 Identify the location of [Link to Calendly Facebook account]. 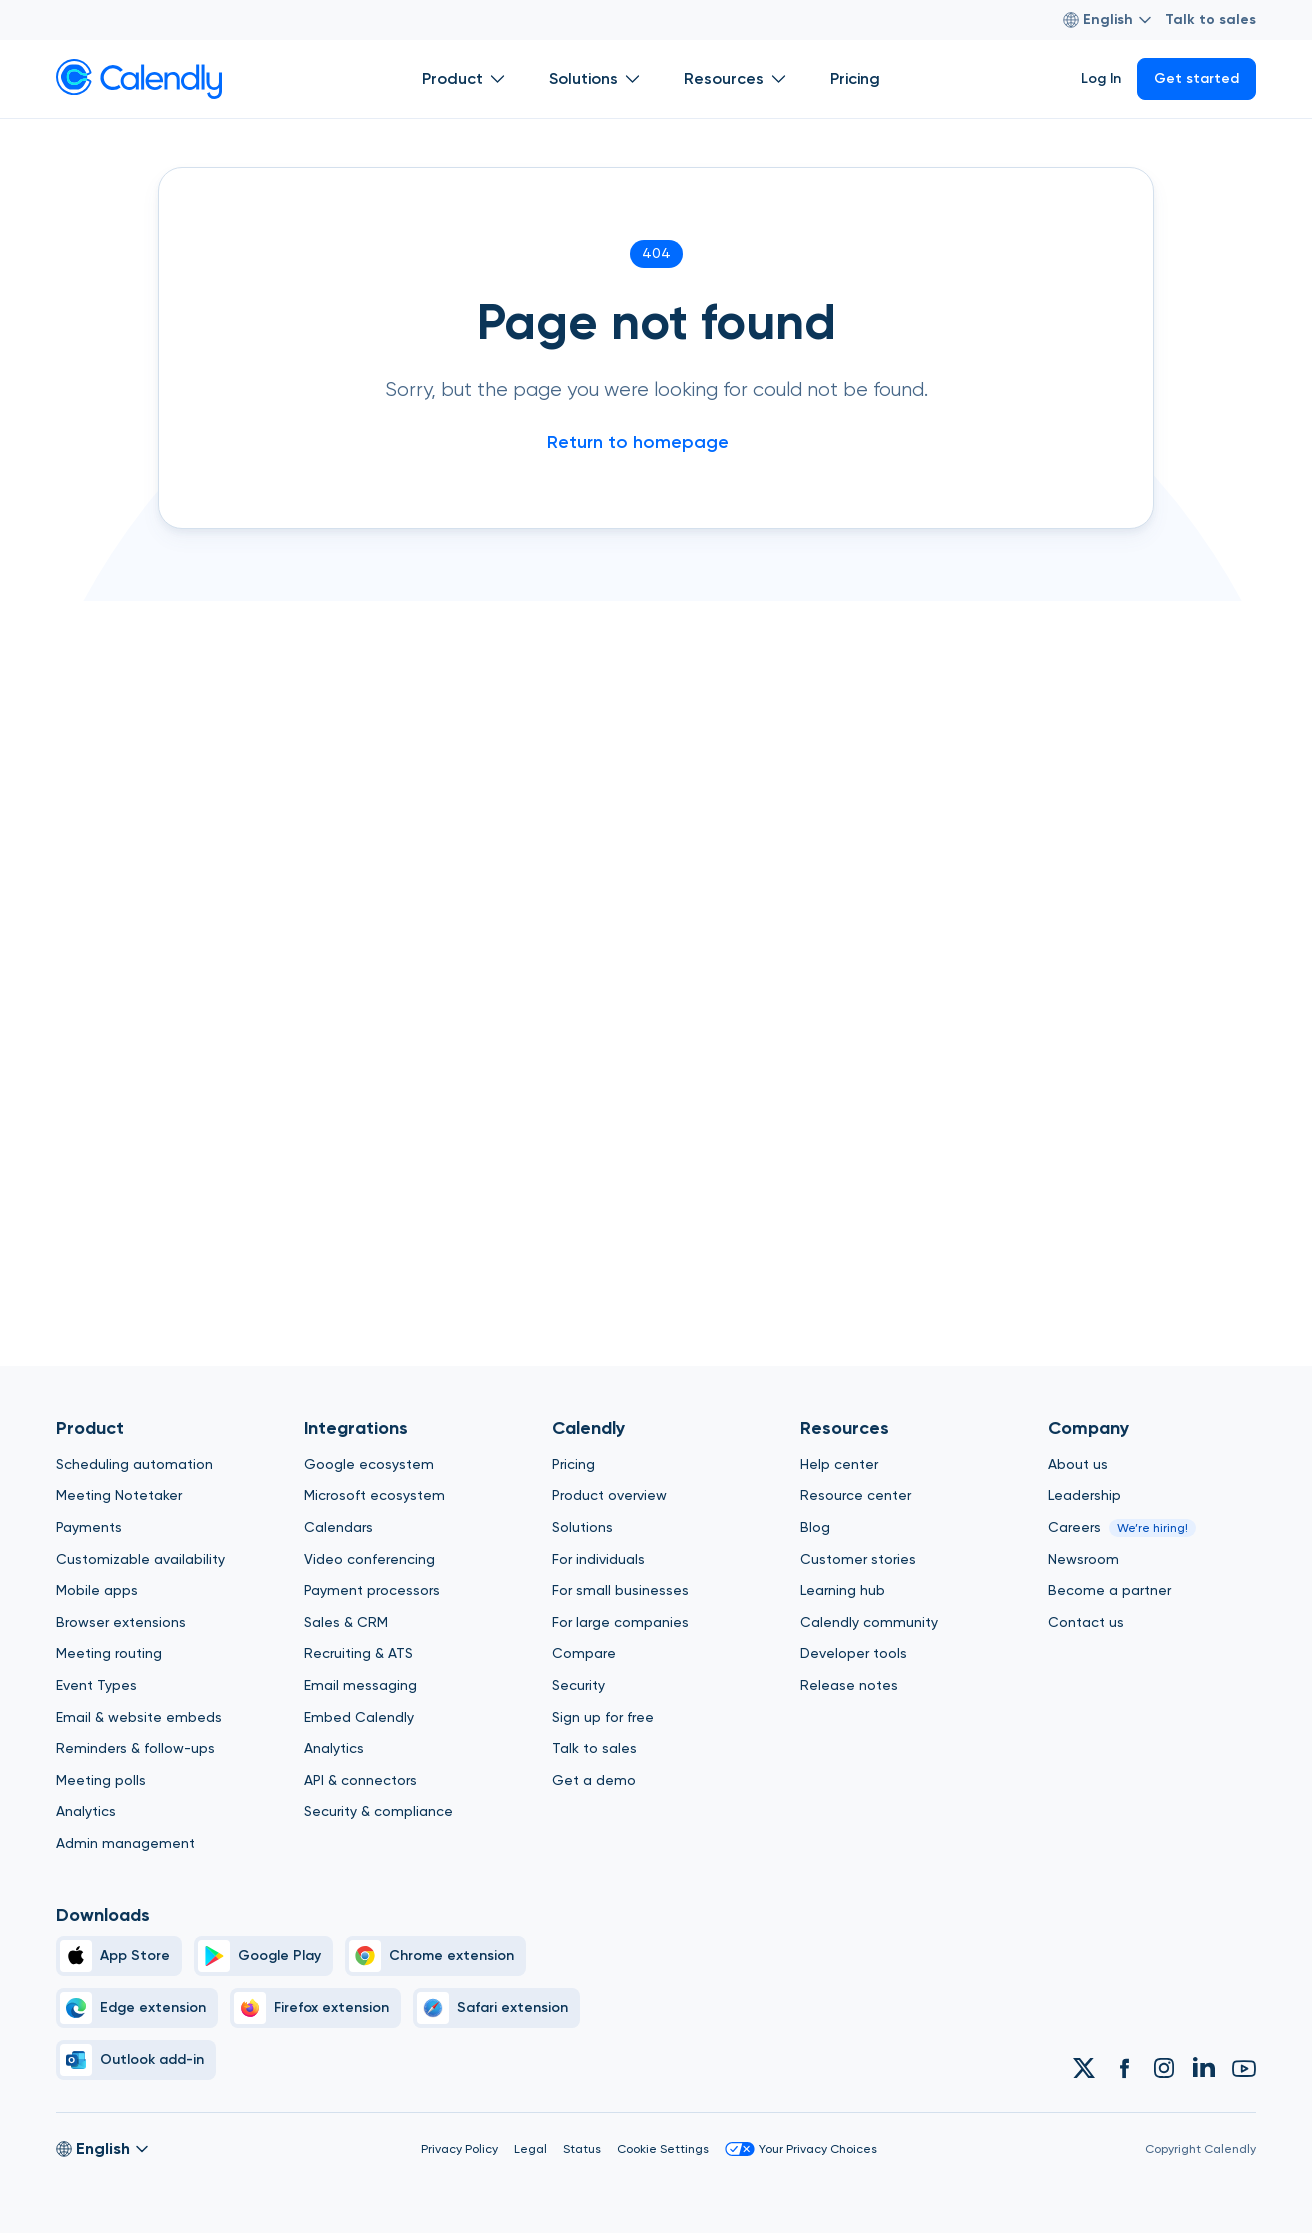
(1124, 2068).